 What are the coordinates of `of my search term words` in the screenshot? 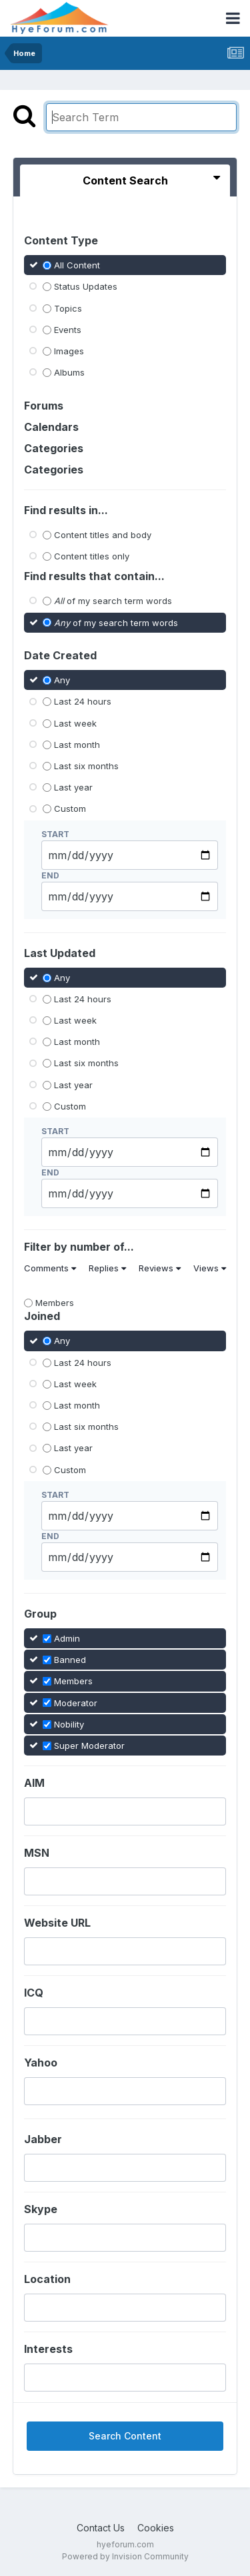 It's located at (113, 600).